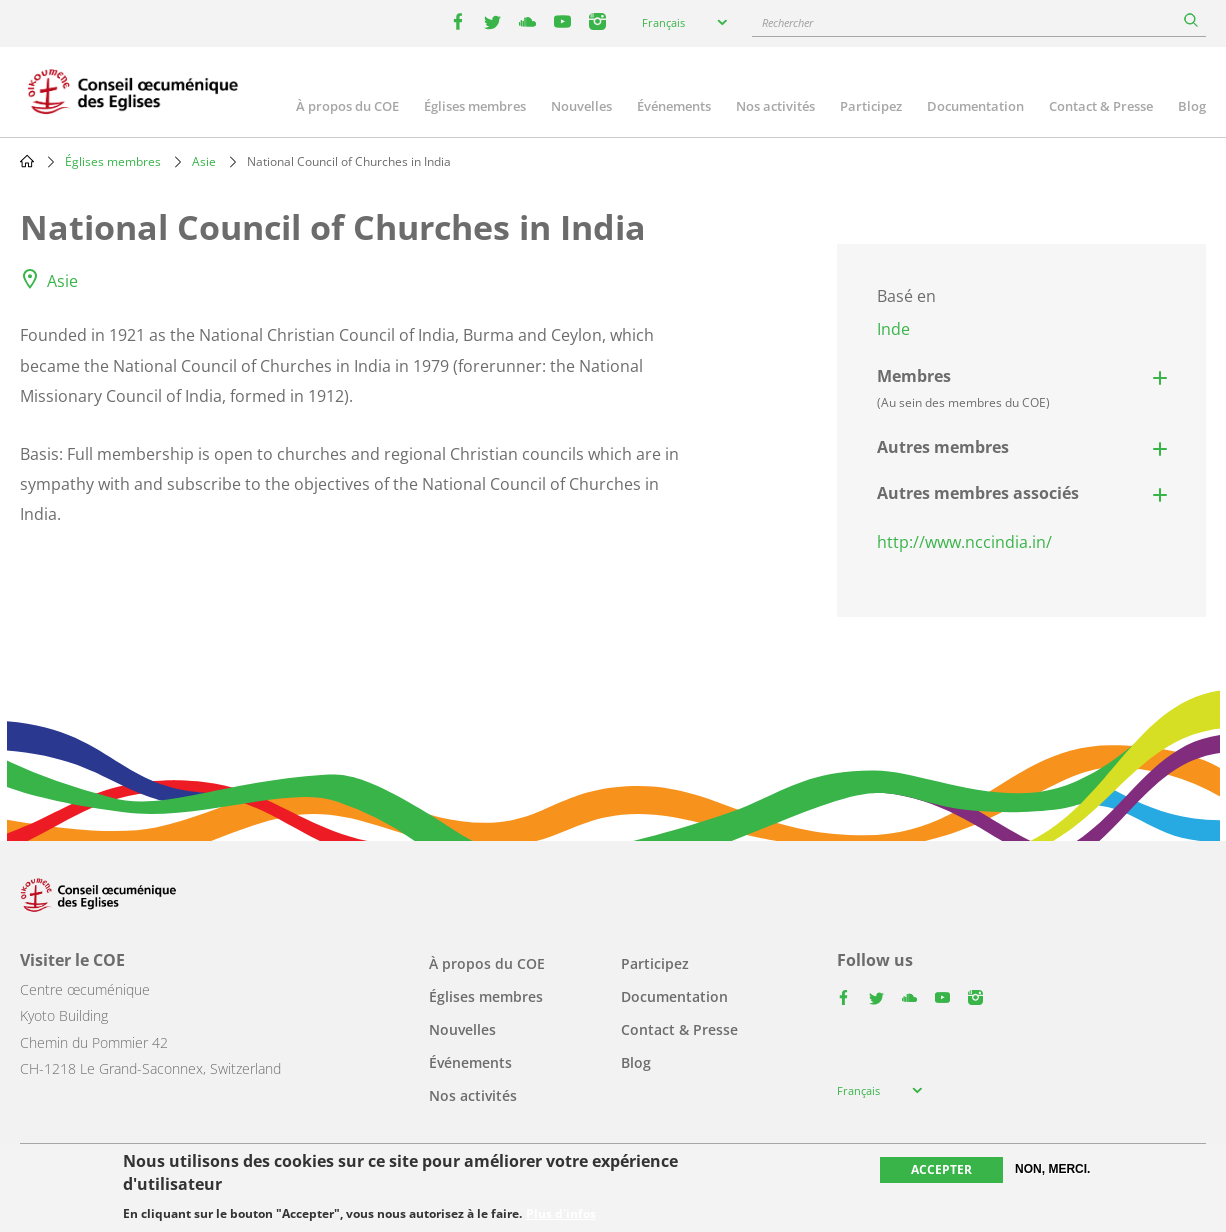 Image resolution: width=1226 pixels, height=1232 pixels. What do you see at coordinates (941, 1169) in the screenshot?
I see `Accepter` at bounding box center [941, 1169].